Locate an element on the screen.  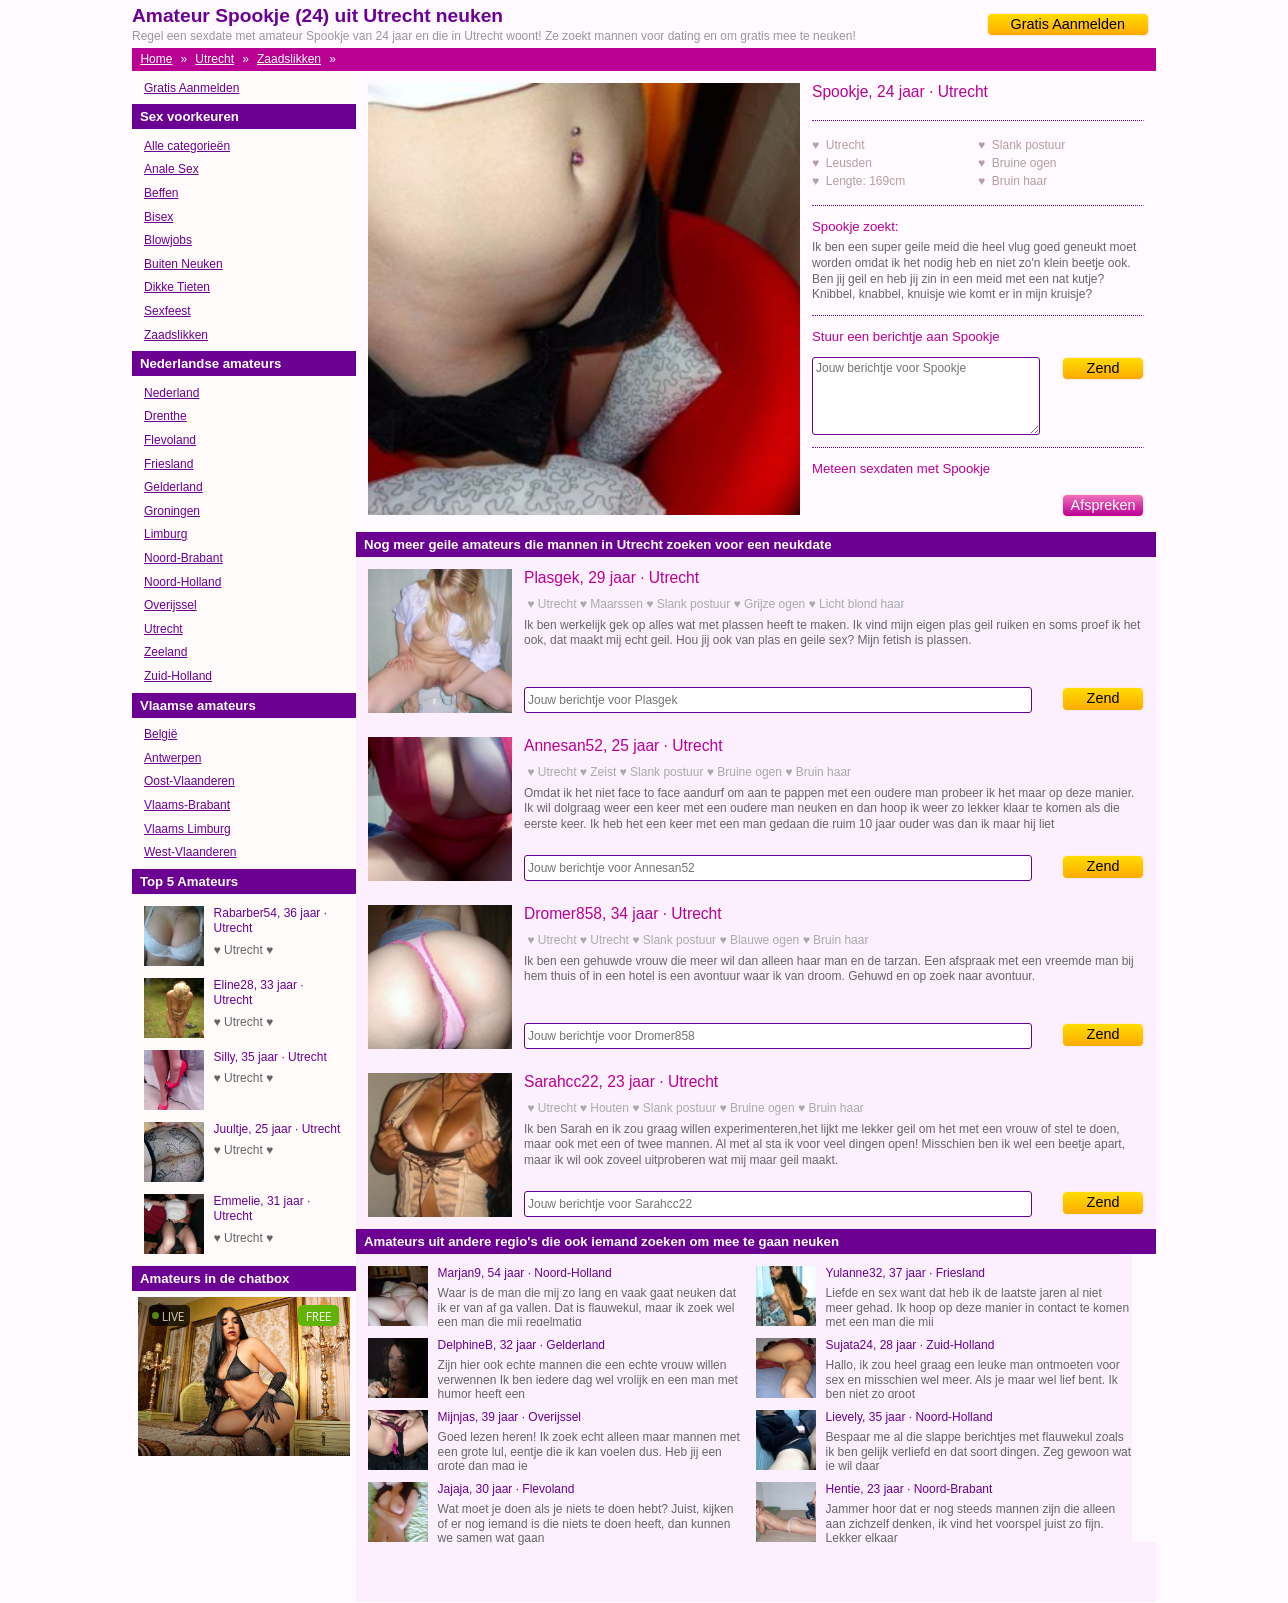
Flevoland is located at coordinates (170, 440).